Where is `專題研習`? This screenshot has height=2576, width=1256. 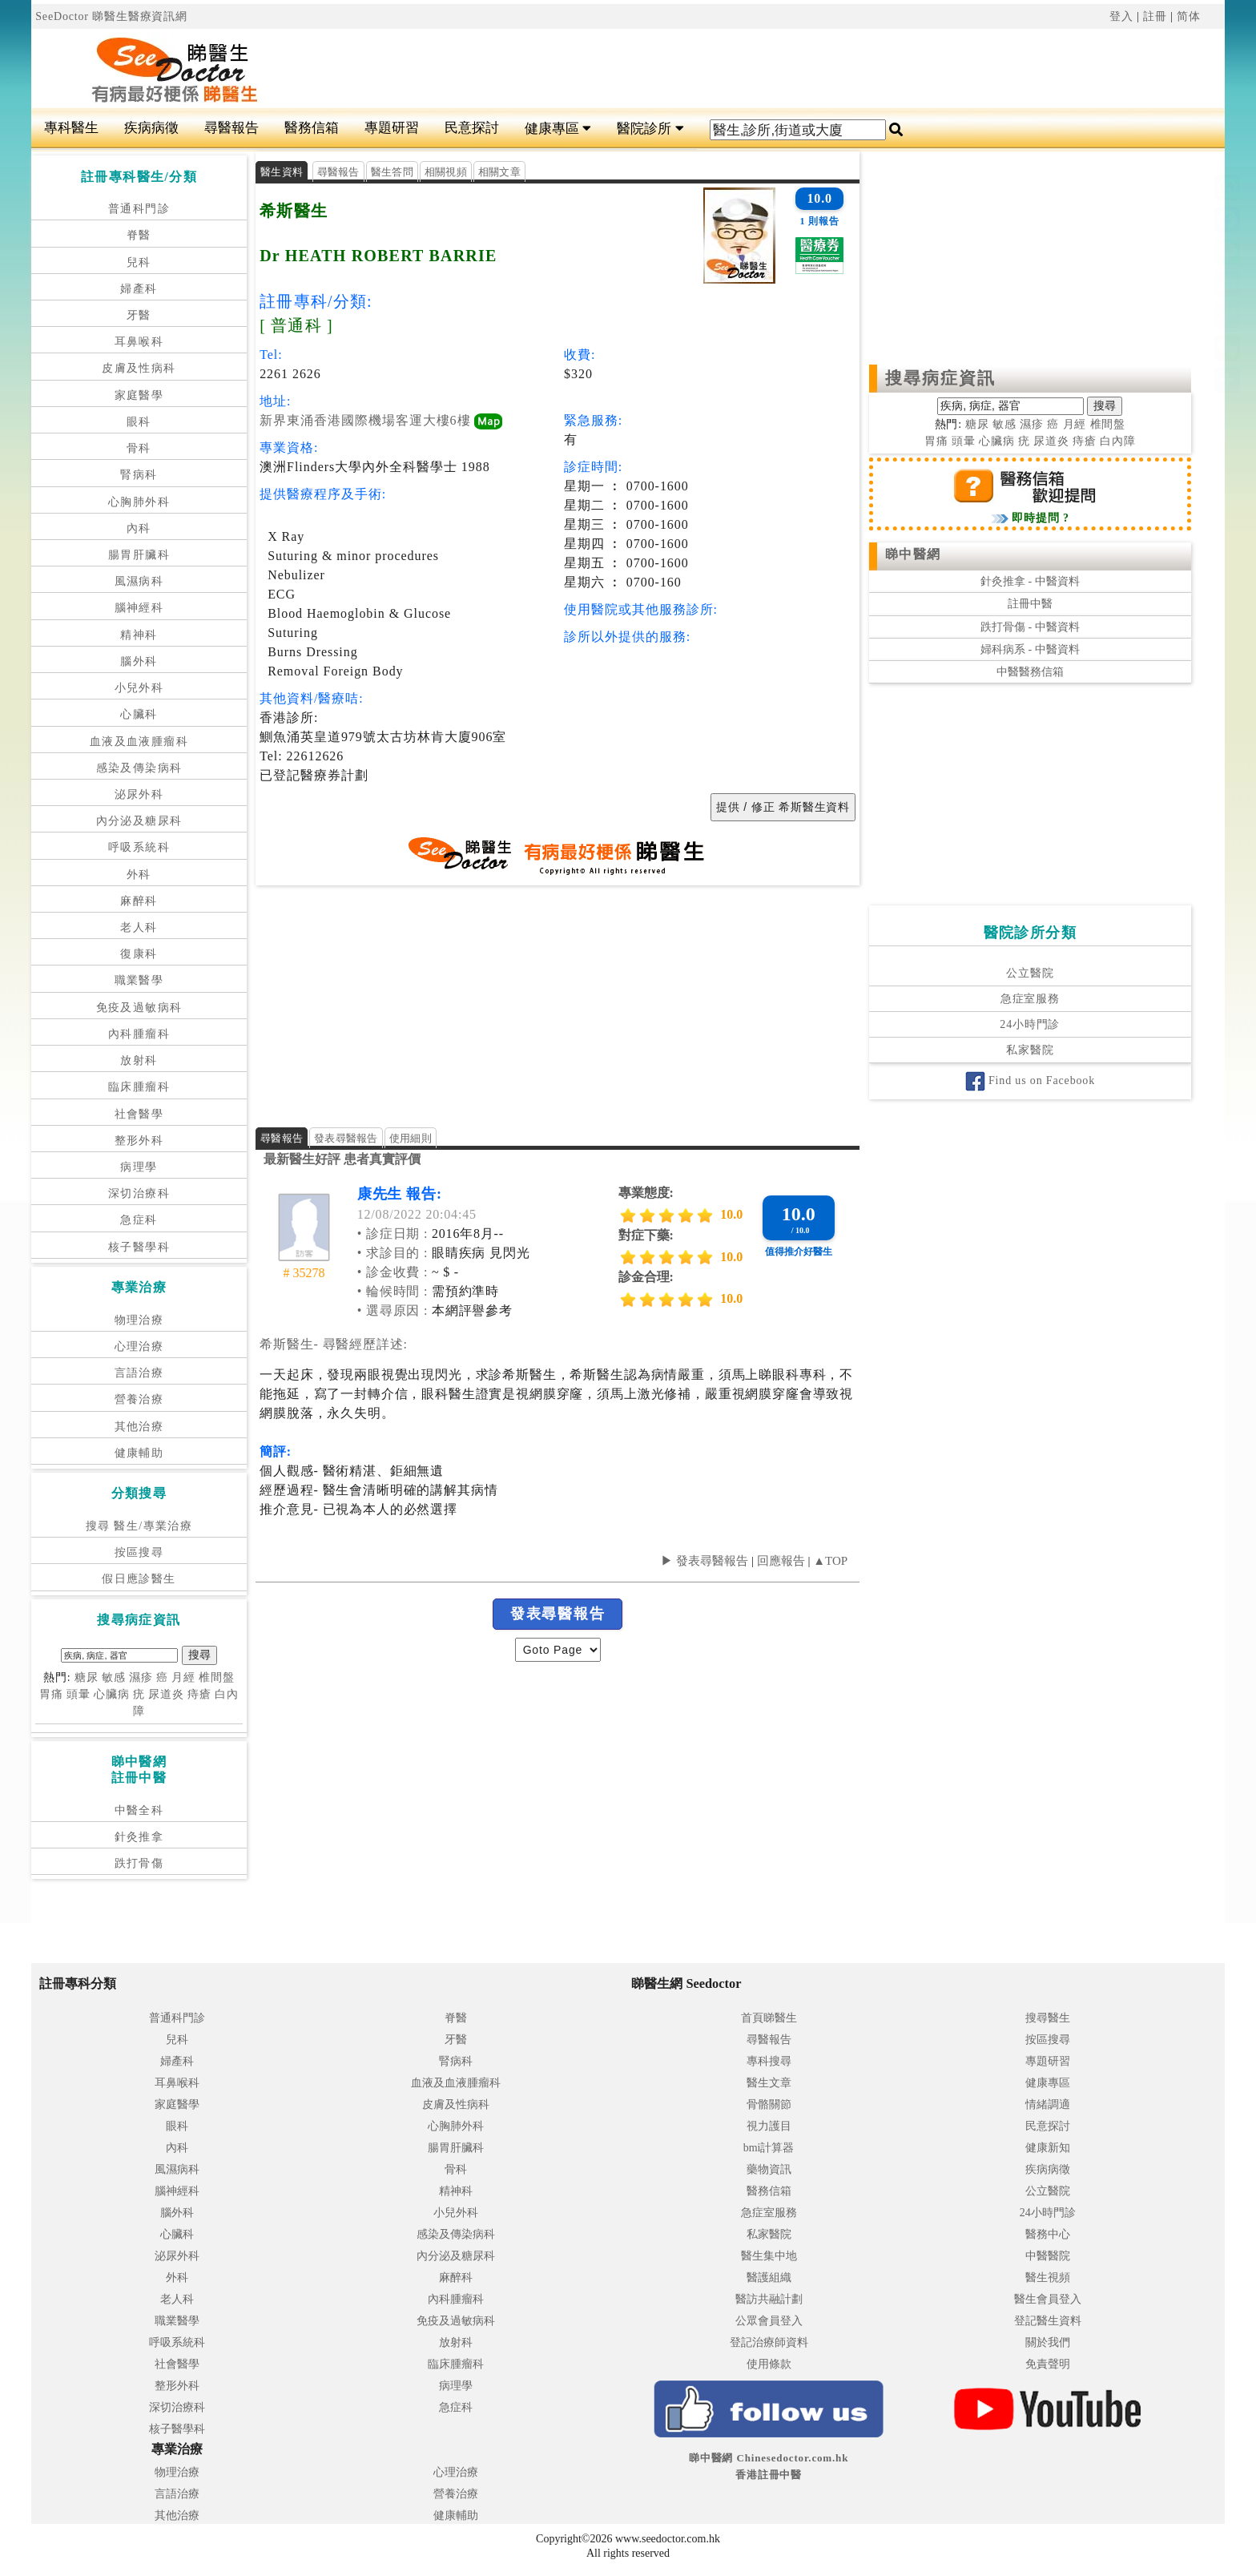
專題研習 is located at coordinates (391, 127).